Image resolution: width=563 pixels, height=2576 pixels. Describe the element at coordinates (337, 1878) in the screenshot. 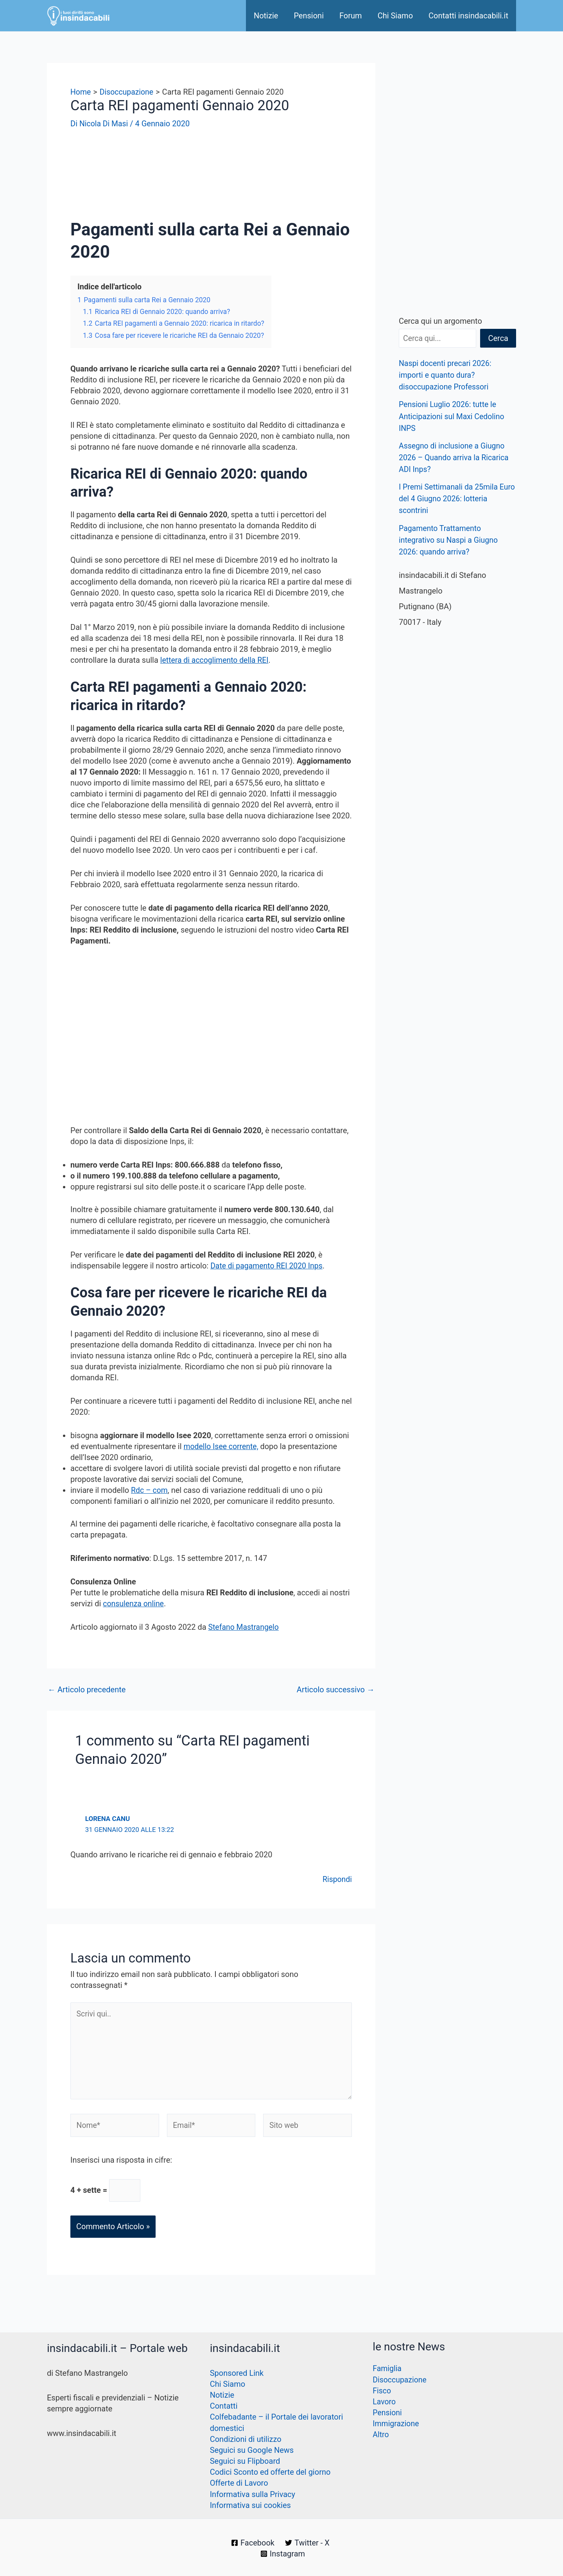

I see `Rispondi [Rispondi a Lorena Canu]` at that location.